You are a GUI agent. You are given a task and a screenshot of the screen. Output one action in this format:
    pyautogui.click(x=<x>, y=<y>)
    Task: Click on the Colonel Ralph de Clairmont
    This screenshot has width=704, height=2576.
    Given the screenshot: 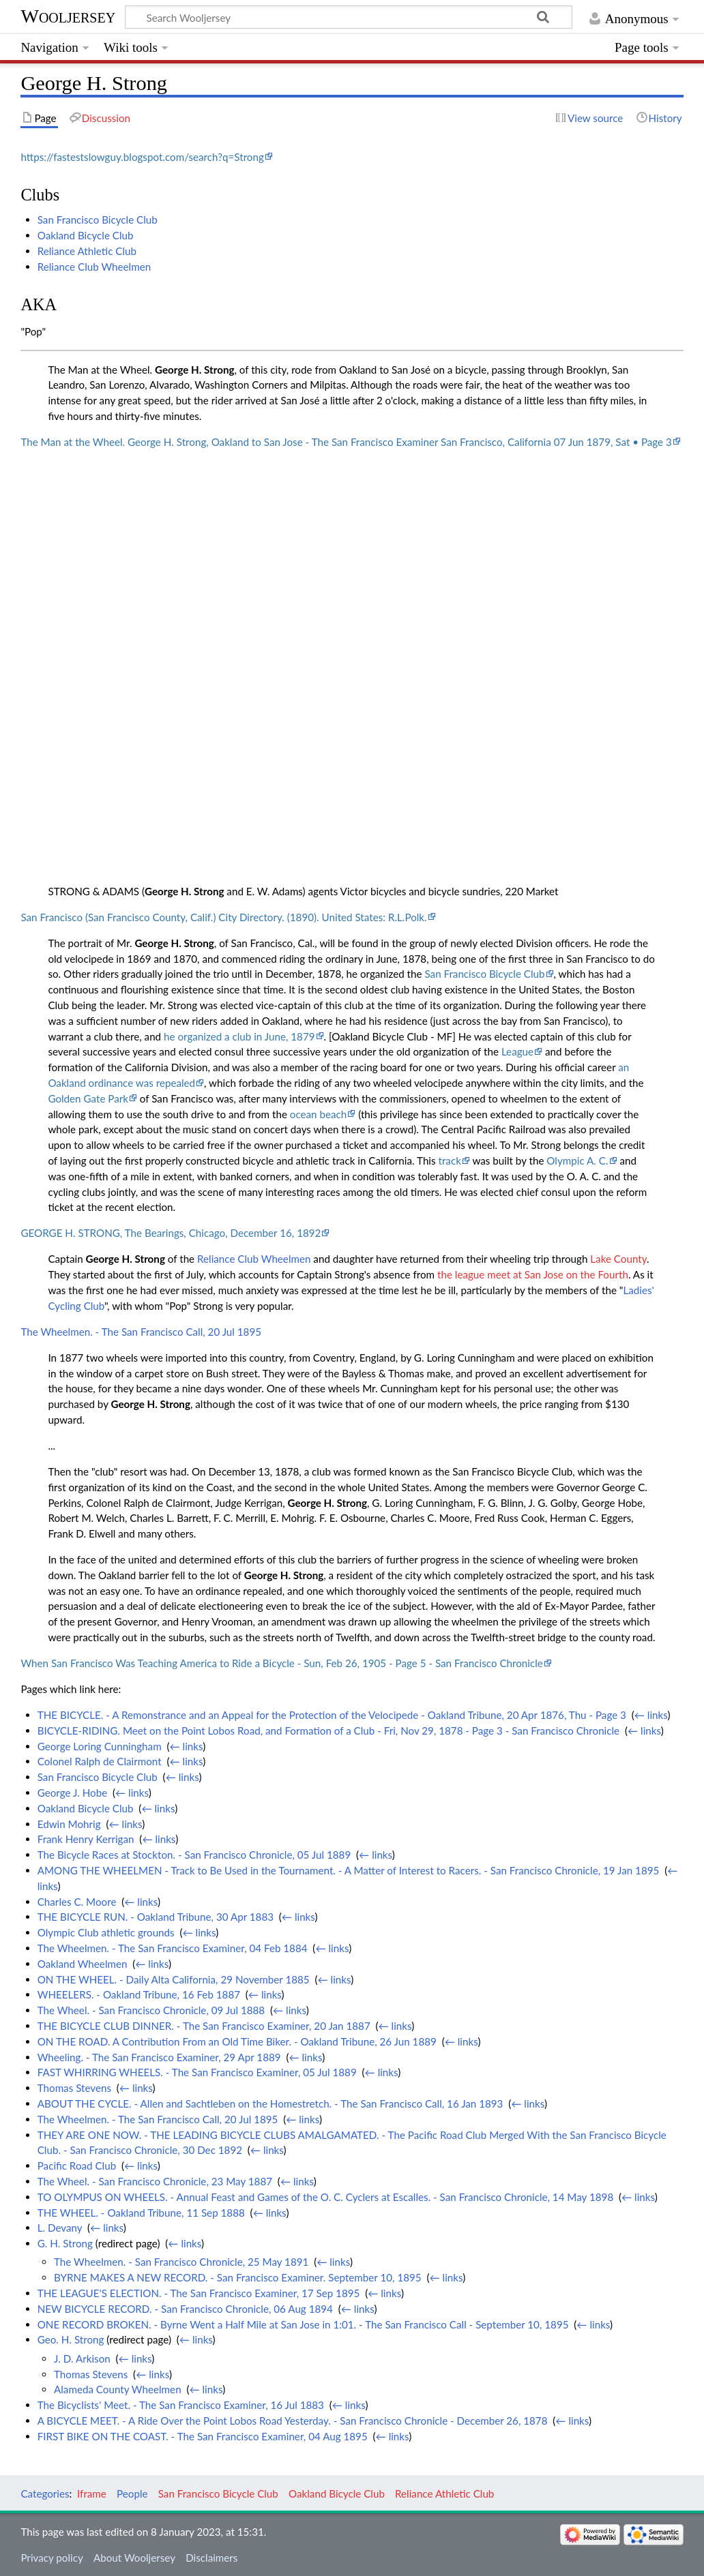 What is the action you would take?
    pyautogui.click(x=100, y=1761)
    